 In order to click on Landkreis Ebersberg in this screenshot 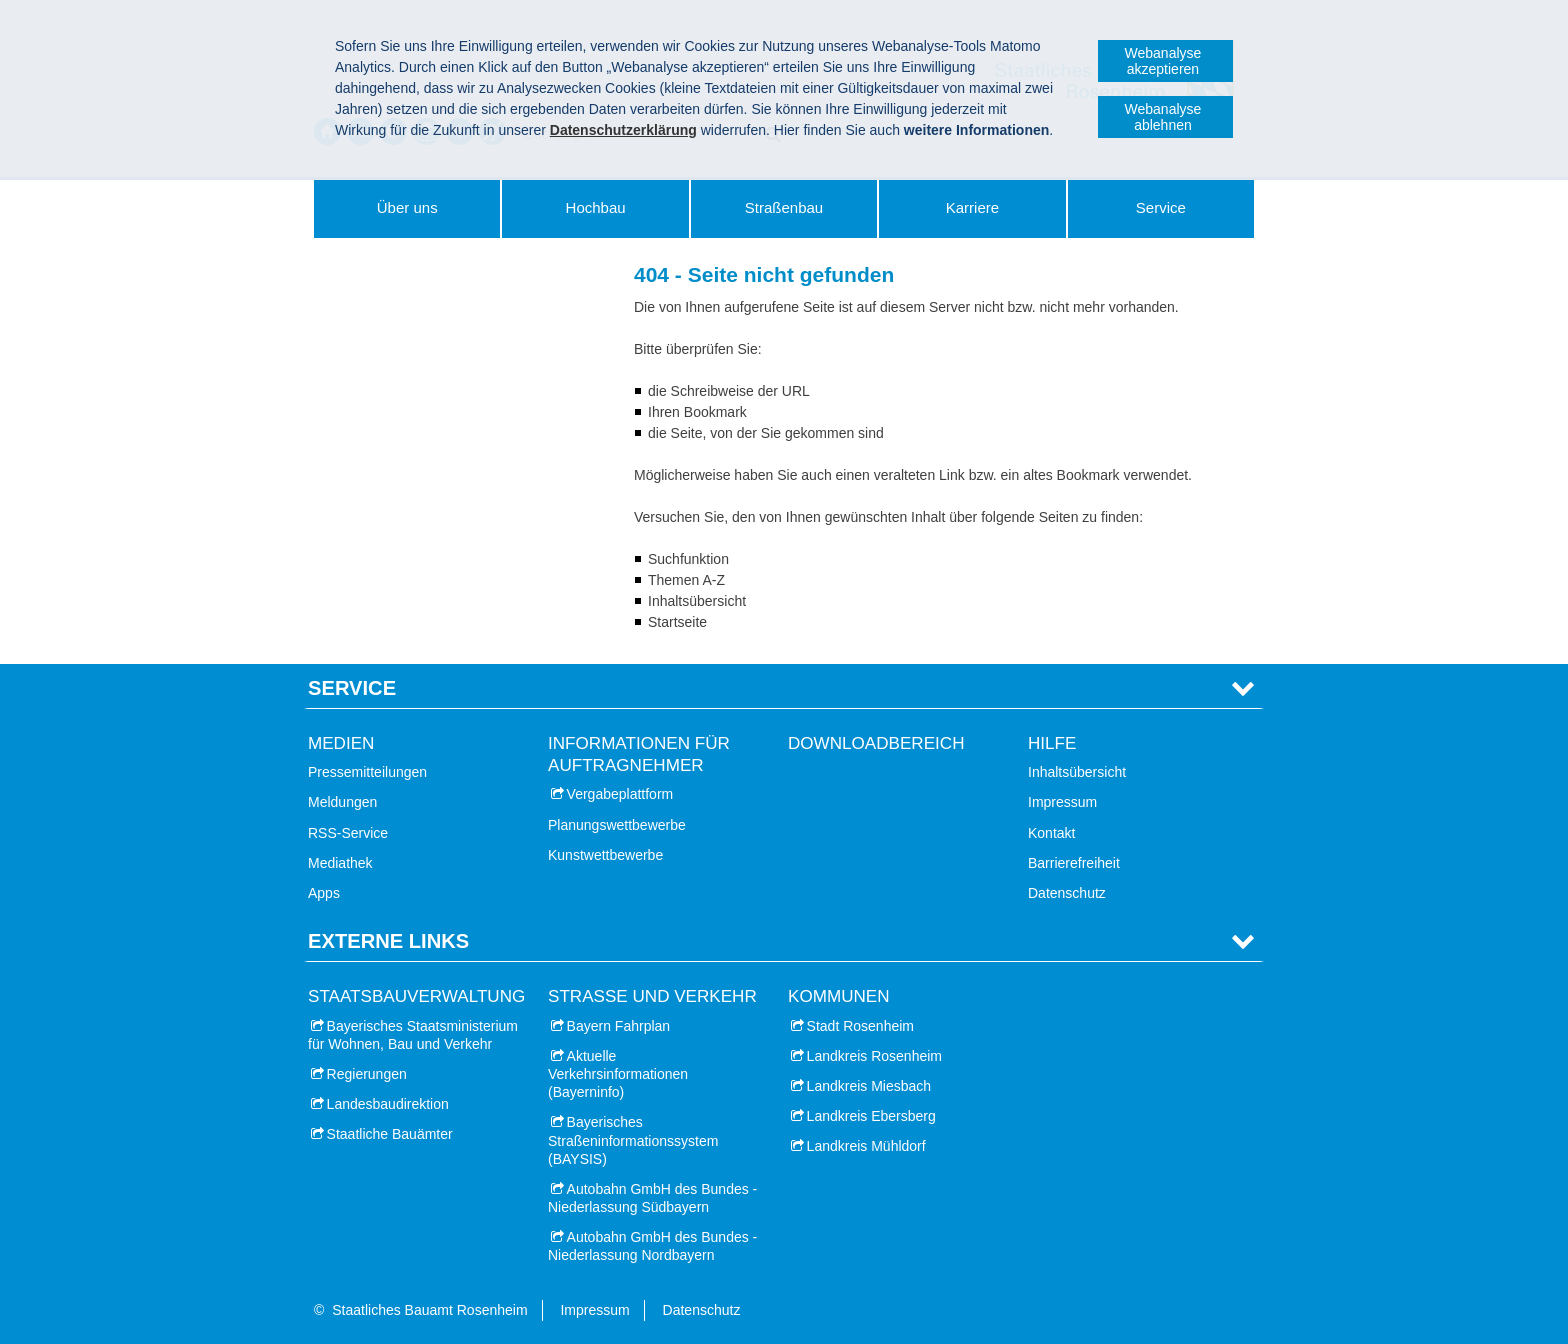, I will do `click(871, 1116)`.